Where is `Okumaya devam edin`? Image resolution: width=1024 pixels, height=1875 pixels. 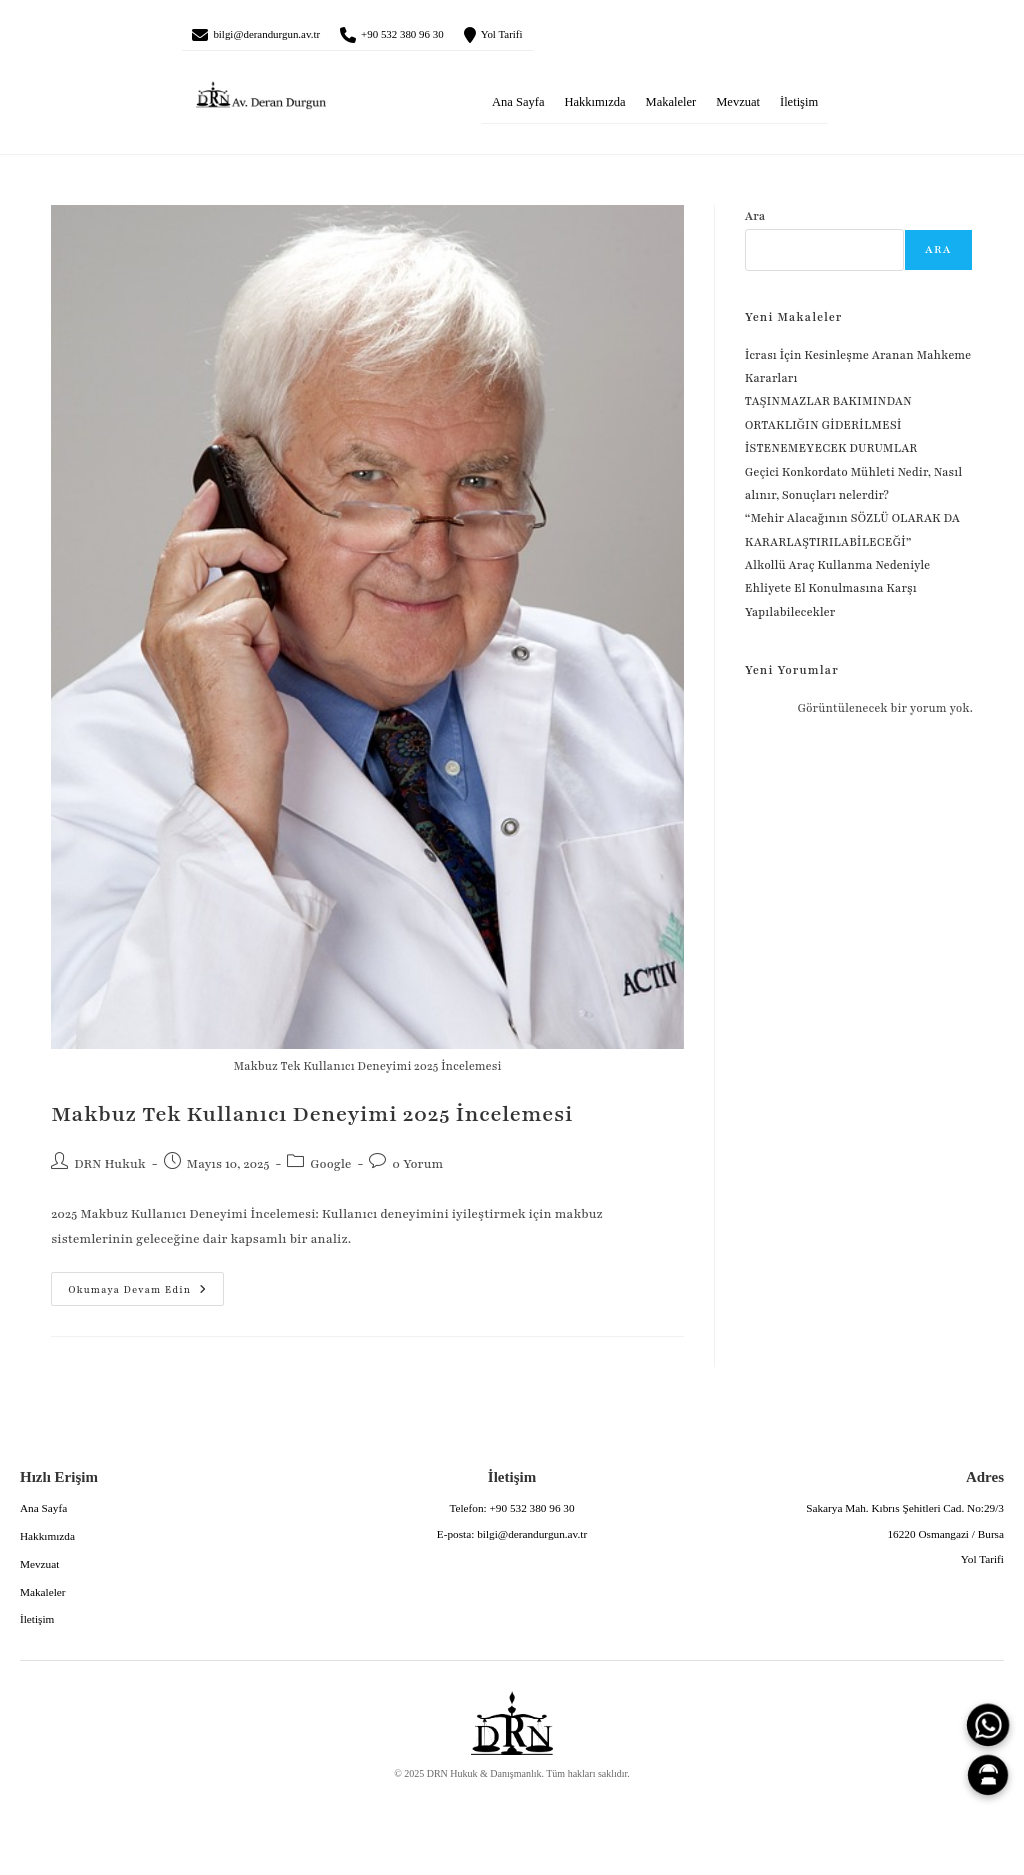 Okumaya devam edin is located at coordinates (129, 1292).